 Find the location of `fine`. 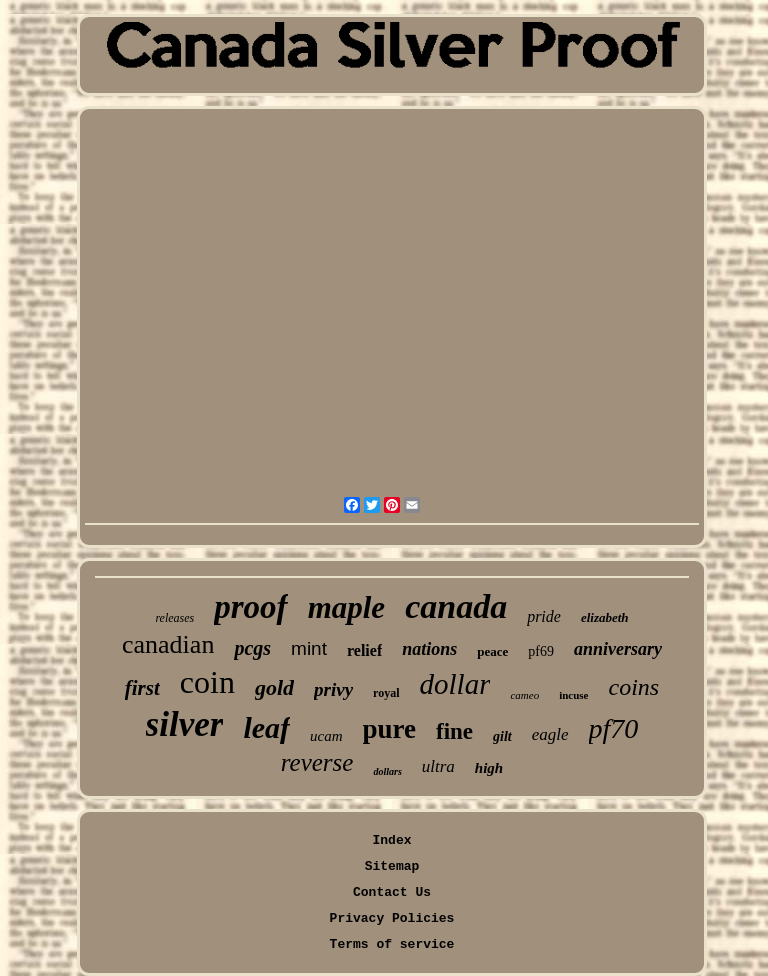

fine is located at coordinates (454, 731).